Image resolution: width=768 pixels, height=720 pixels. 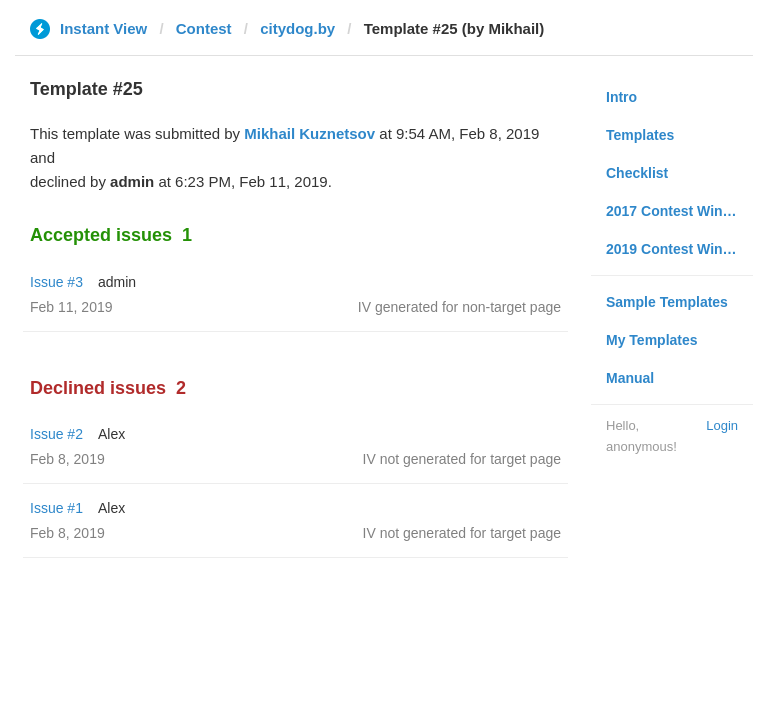 I want to click on Issue #2, so click(x=56, y=434).